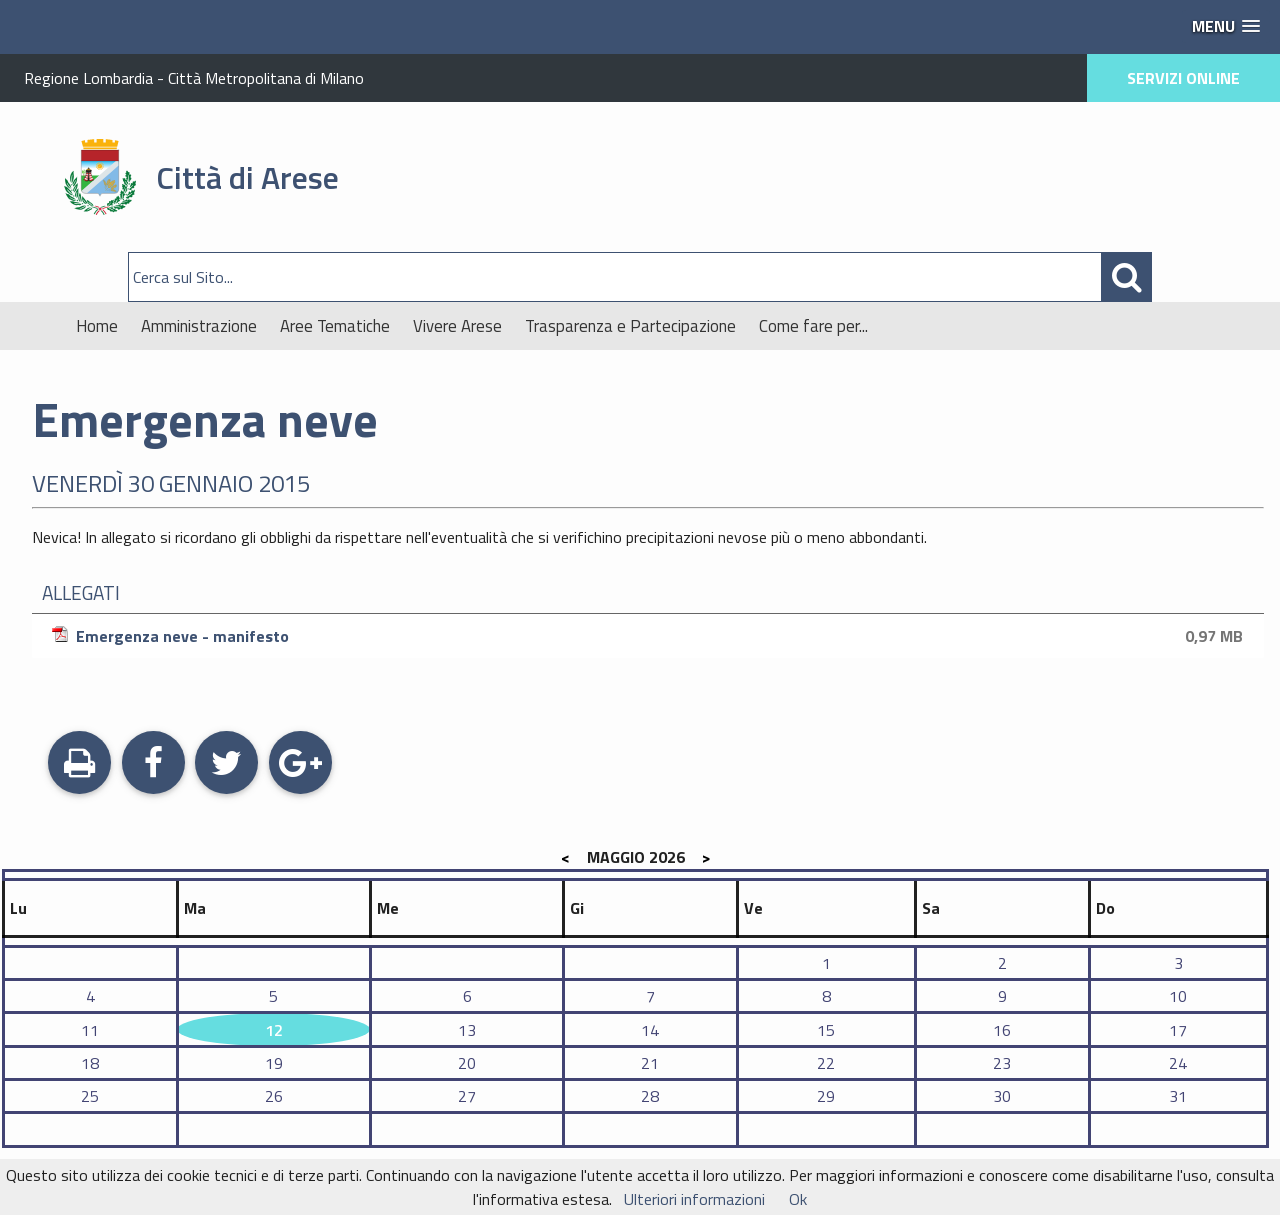  What do you see at coordinates (694, 1199) in the screenshot?
I see `Ulteriori informazioni` at bounding box center [694, 1199].